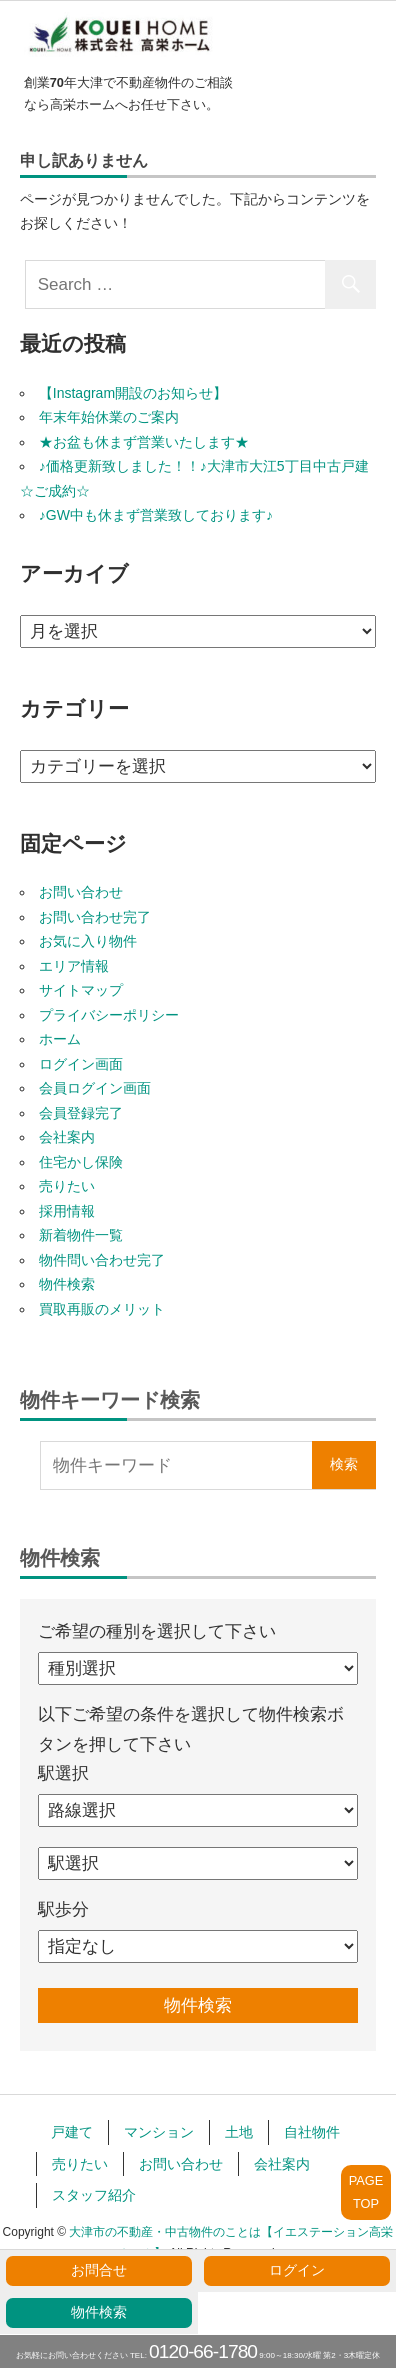 The height and width of the screenshot is (2368, 396). What do you see at coordinates (81, 1235) in the screenshot?
I see `新着物件一覧` at bounding box center [81, 1235].